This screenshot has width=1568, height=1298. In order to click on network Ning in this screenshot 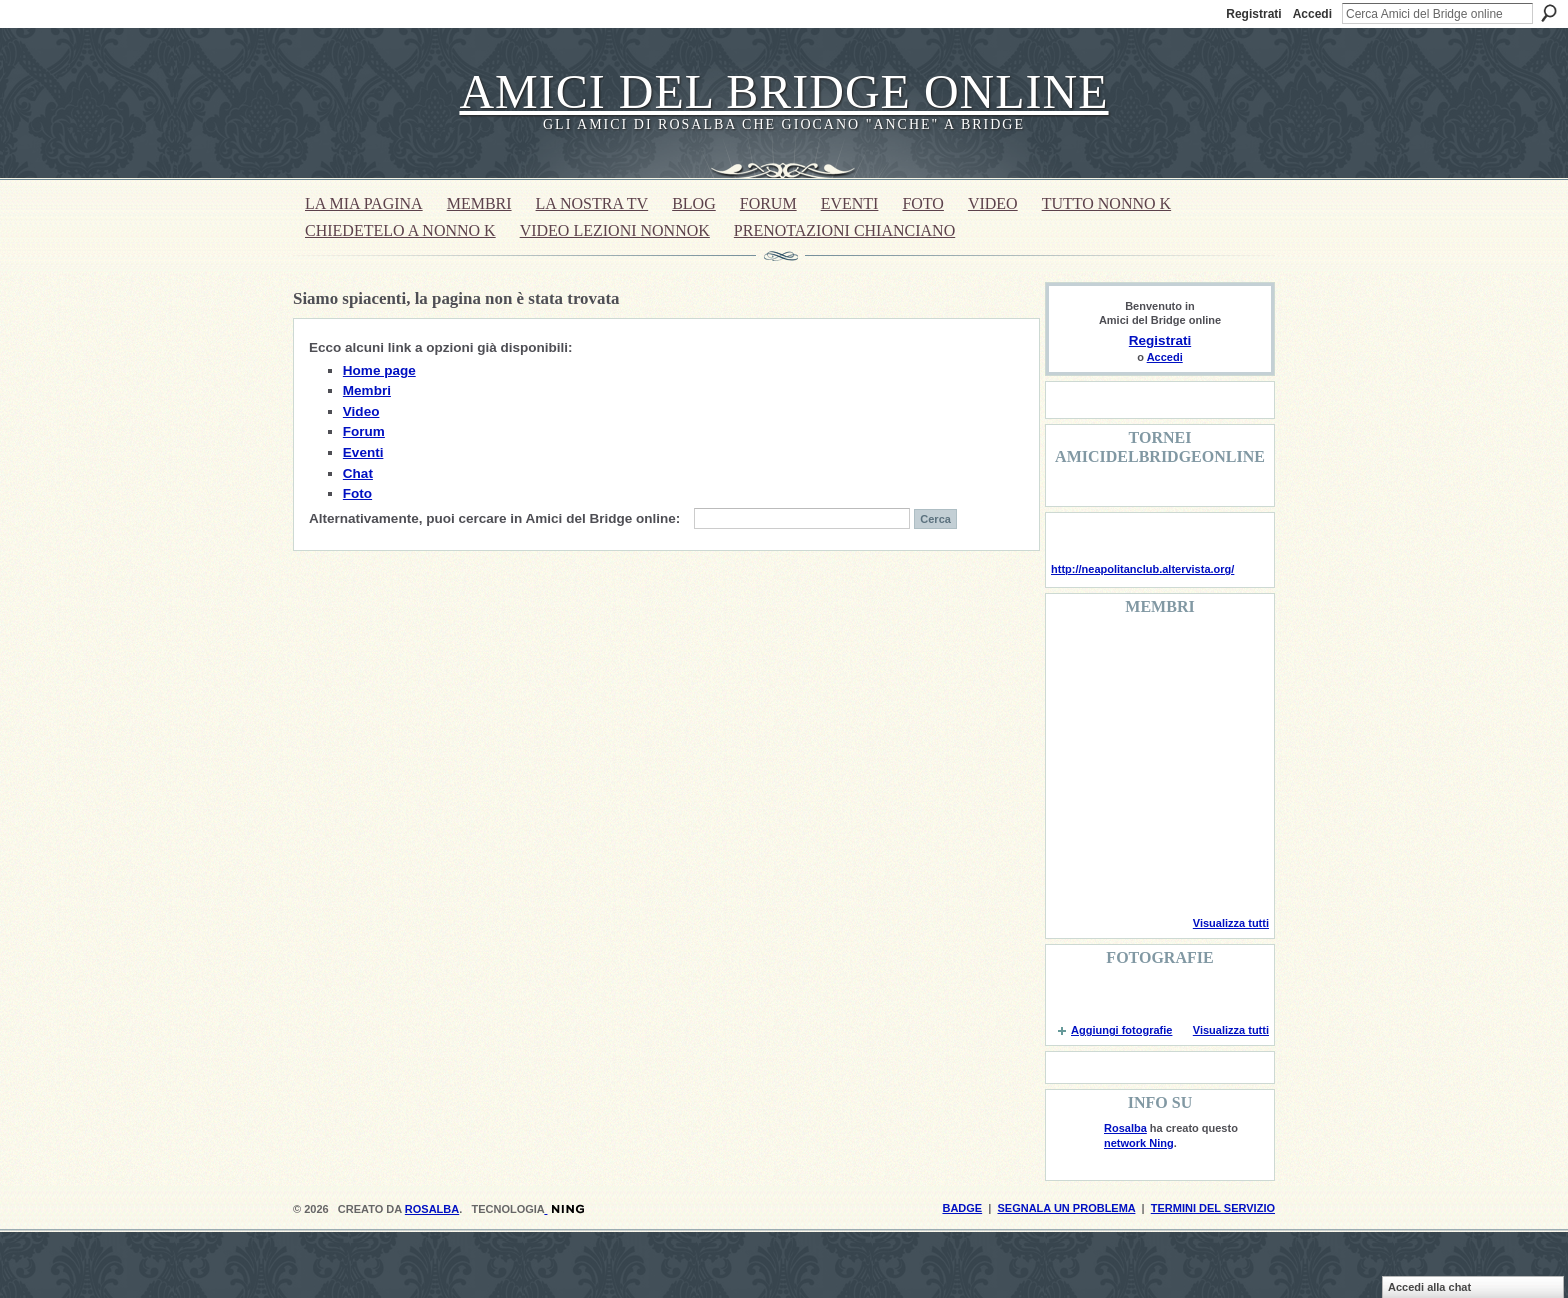, I will do `click(1139, 1143)`.